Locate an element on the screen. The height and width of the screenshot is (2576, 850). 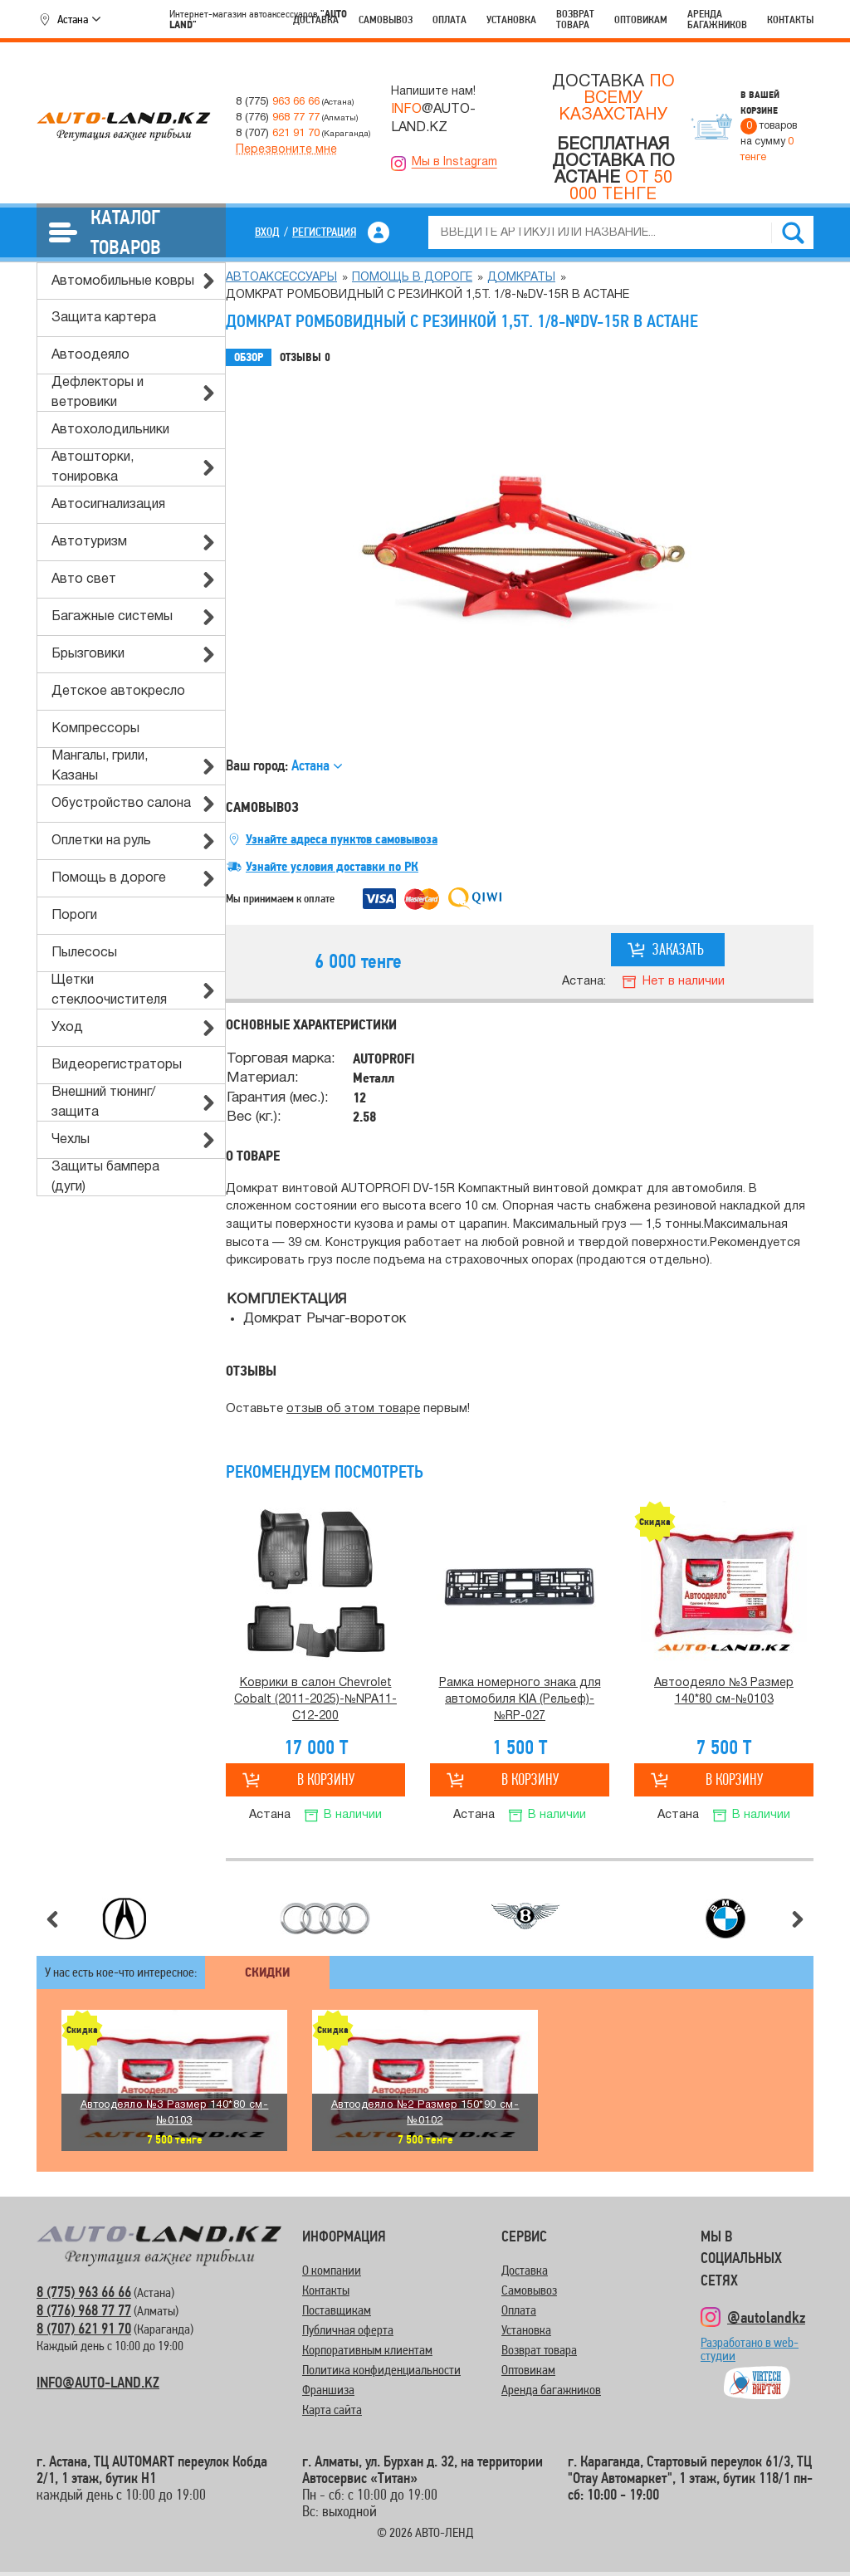
Защита картера is located at coordinates (103, 318).